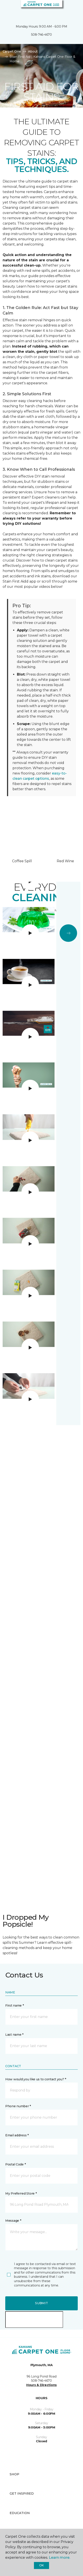 This screenshot has width=83, height=2576. I want to click on Last name *, so click(14, 2034).